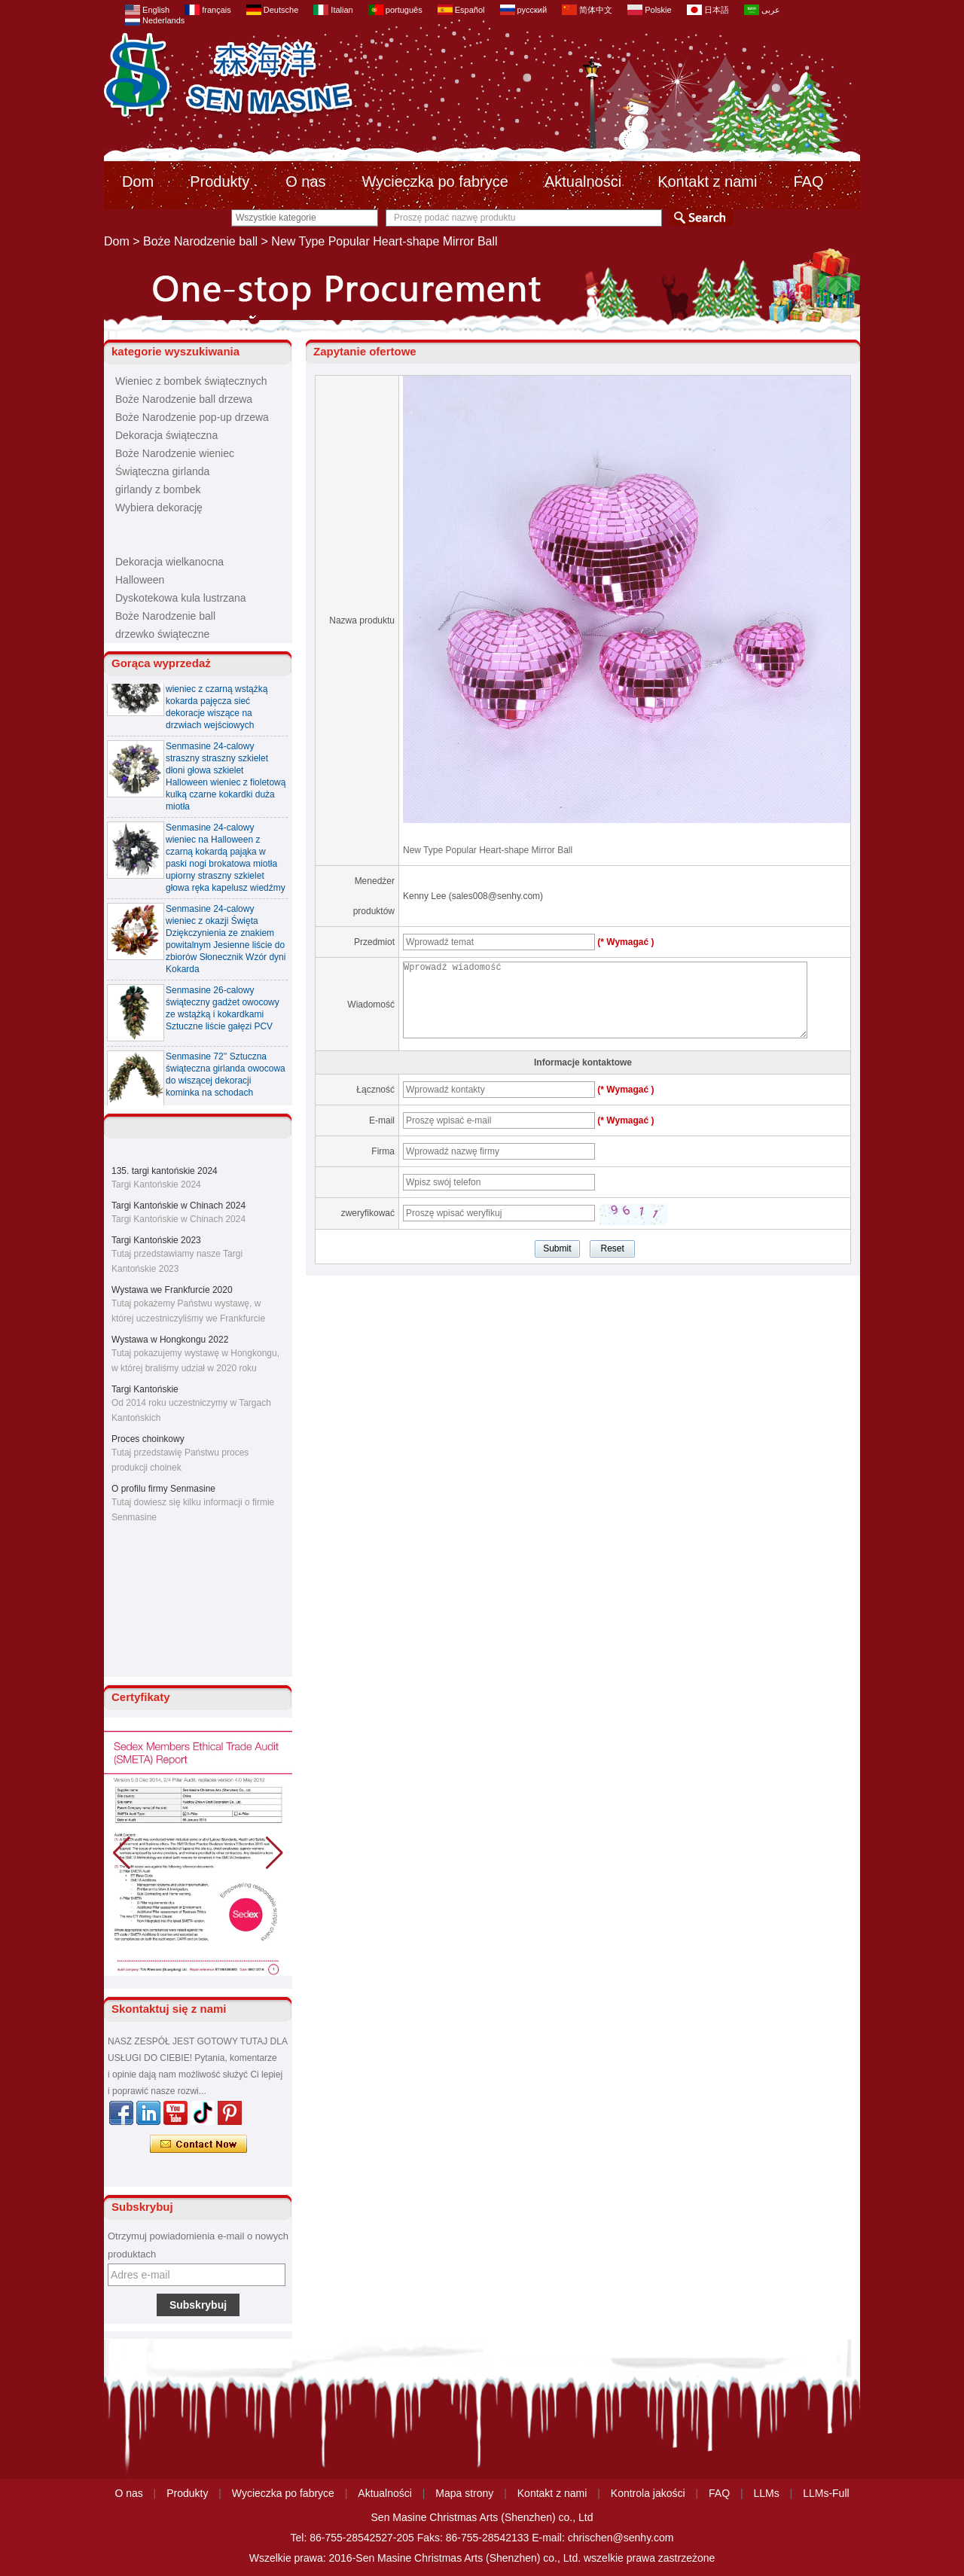  I want to click on Wieniec z bombek świątecznych, so click(191, 381).